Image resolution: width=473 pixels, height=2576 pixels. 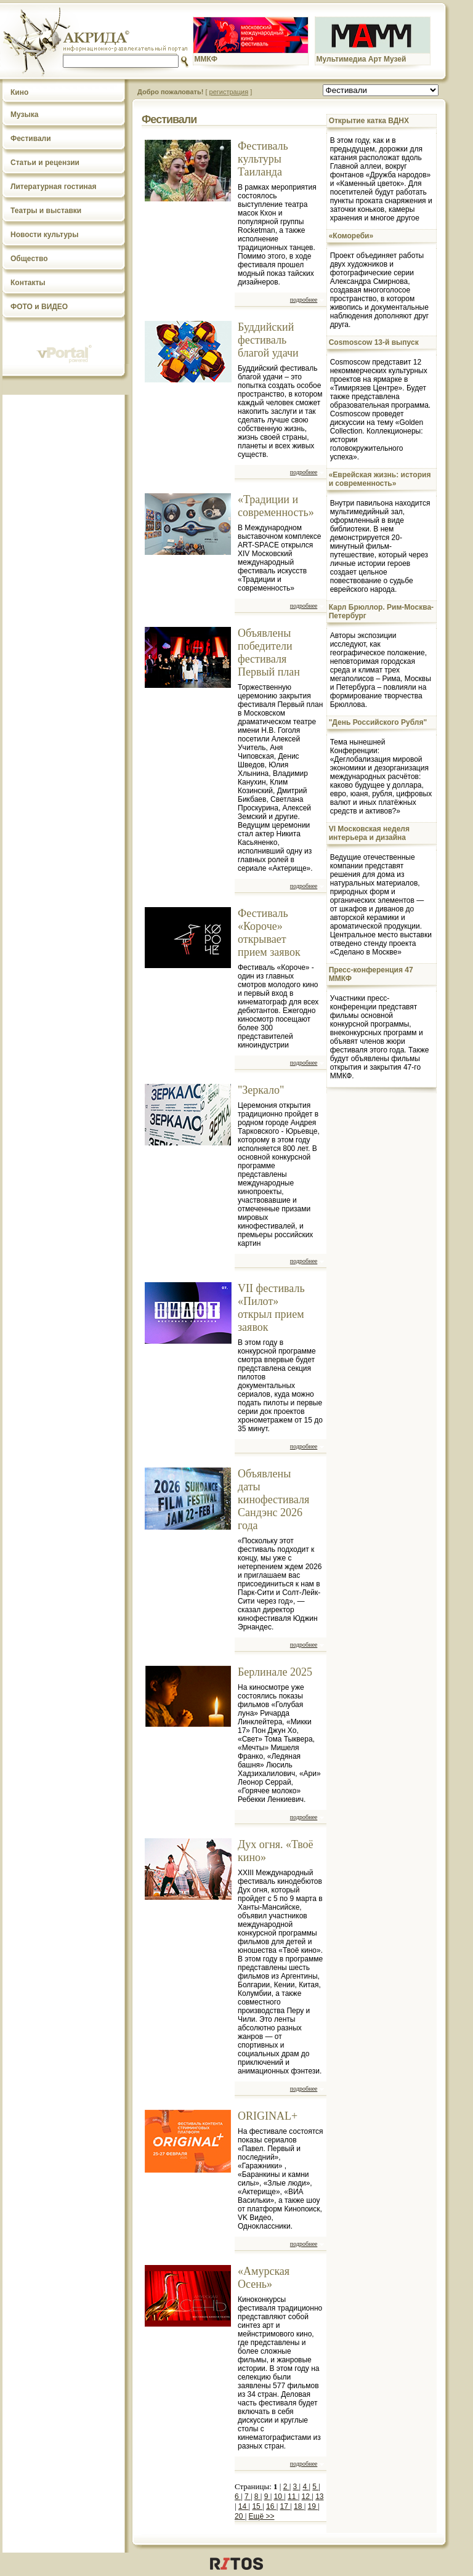 I want to click on Фестивали, so click(x=30, y=138).